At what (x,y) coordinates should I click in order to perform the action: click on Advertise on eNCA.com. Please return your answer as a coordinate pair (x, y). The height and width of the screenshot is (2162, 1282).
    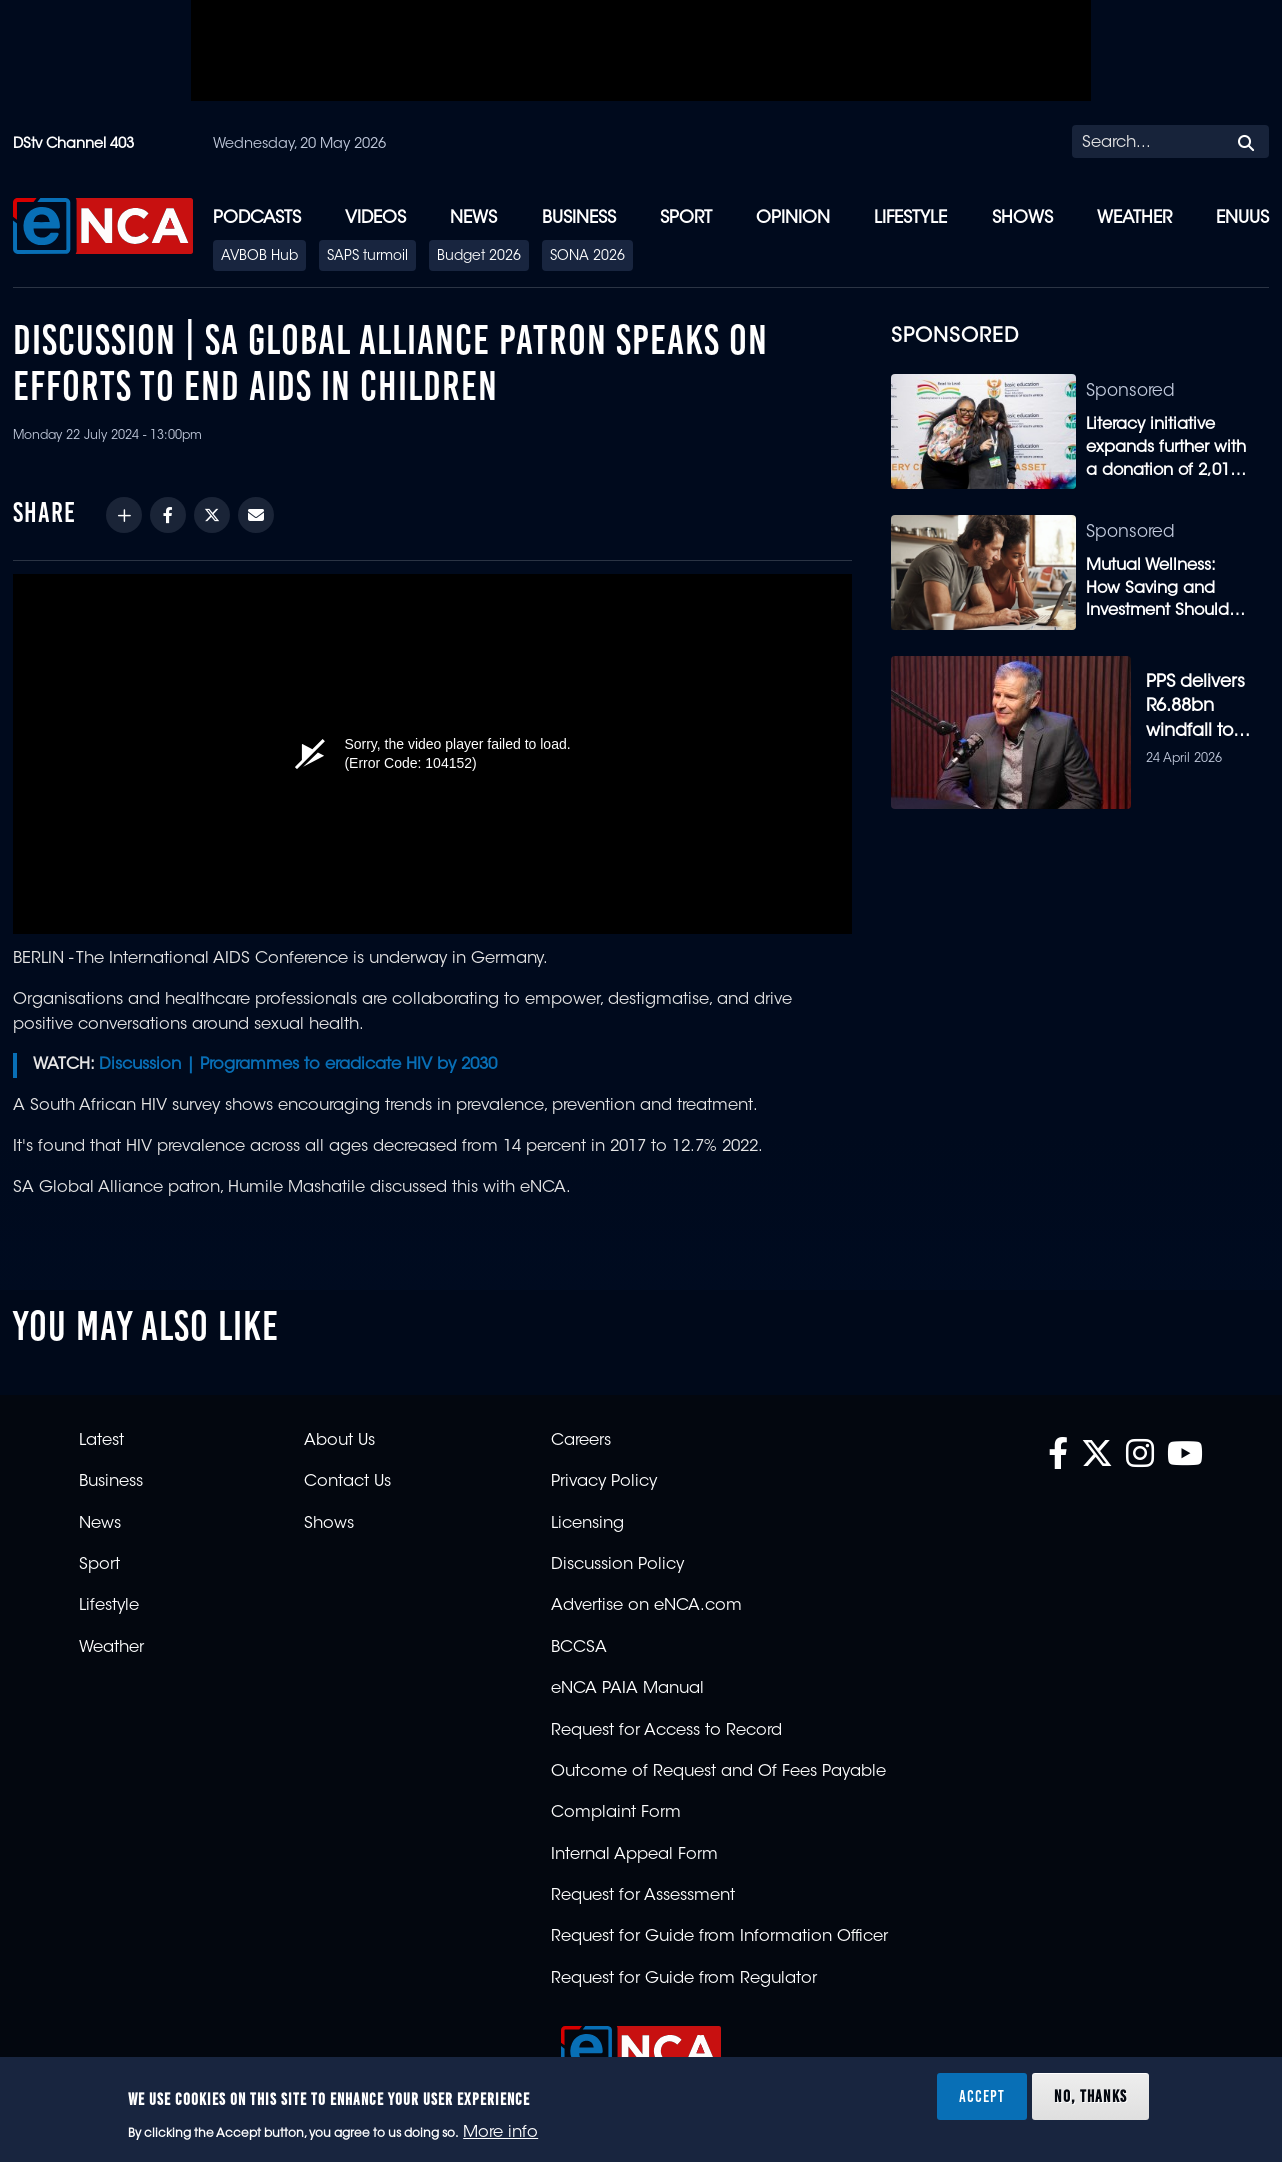
    Looking at the image, I should click on (646, 1606).